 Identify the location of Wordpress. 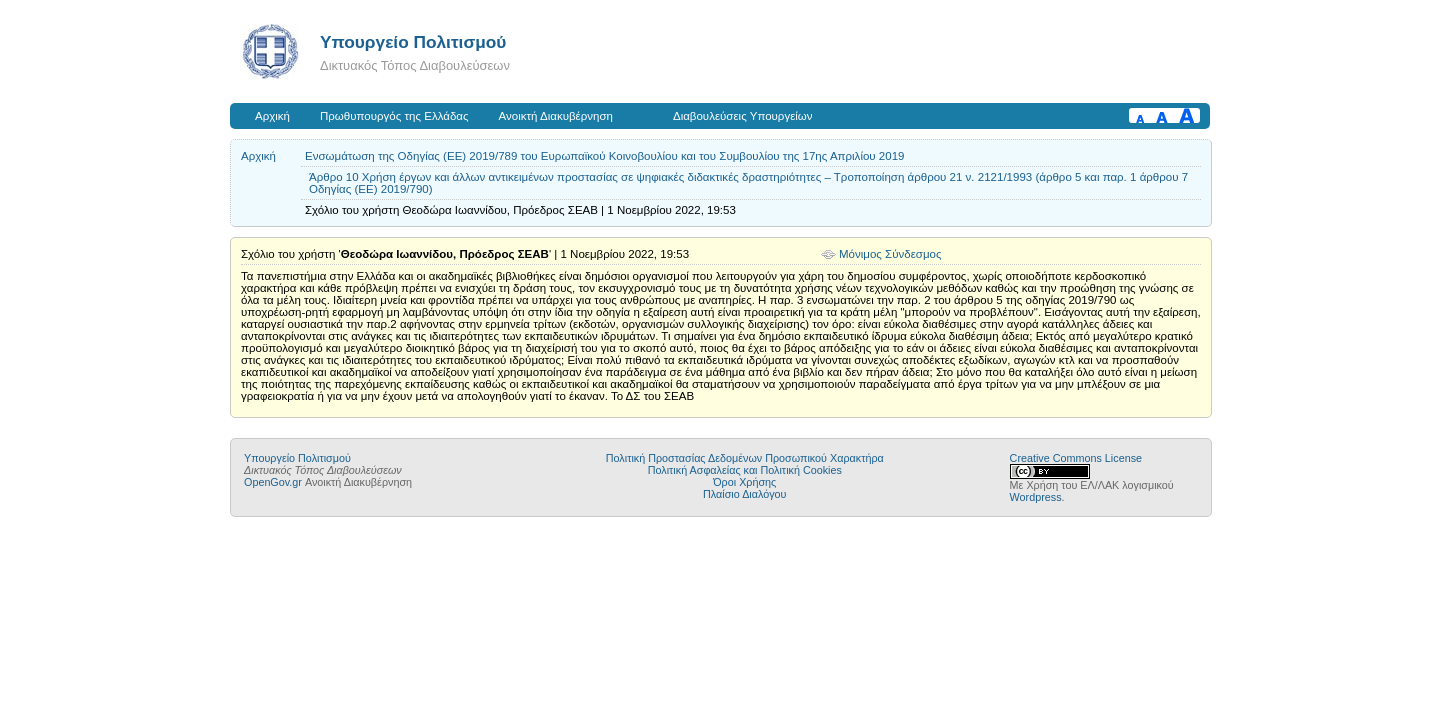
(1036, 497).